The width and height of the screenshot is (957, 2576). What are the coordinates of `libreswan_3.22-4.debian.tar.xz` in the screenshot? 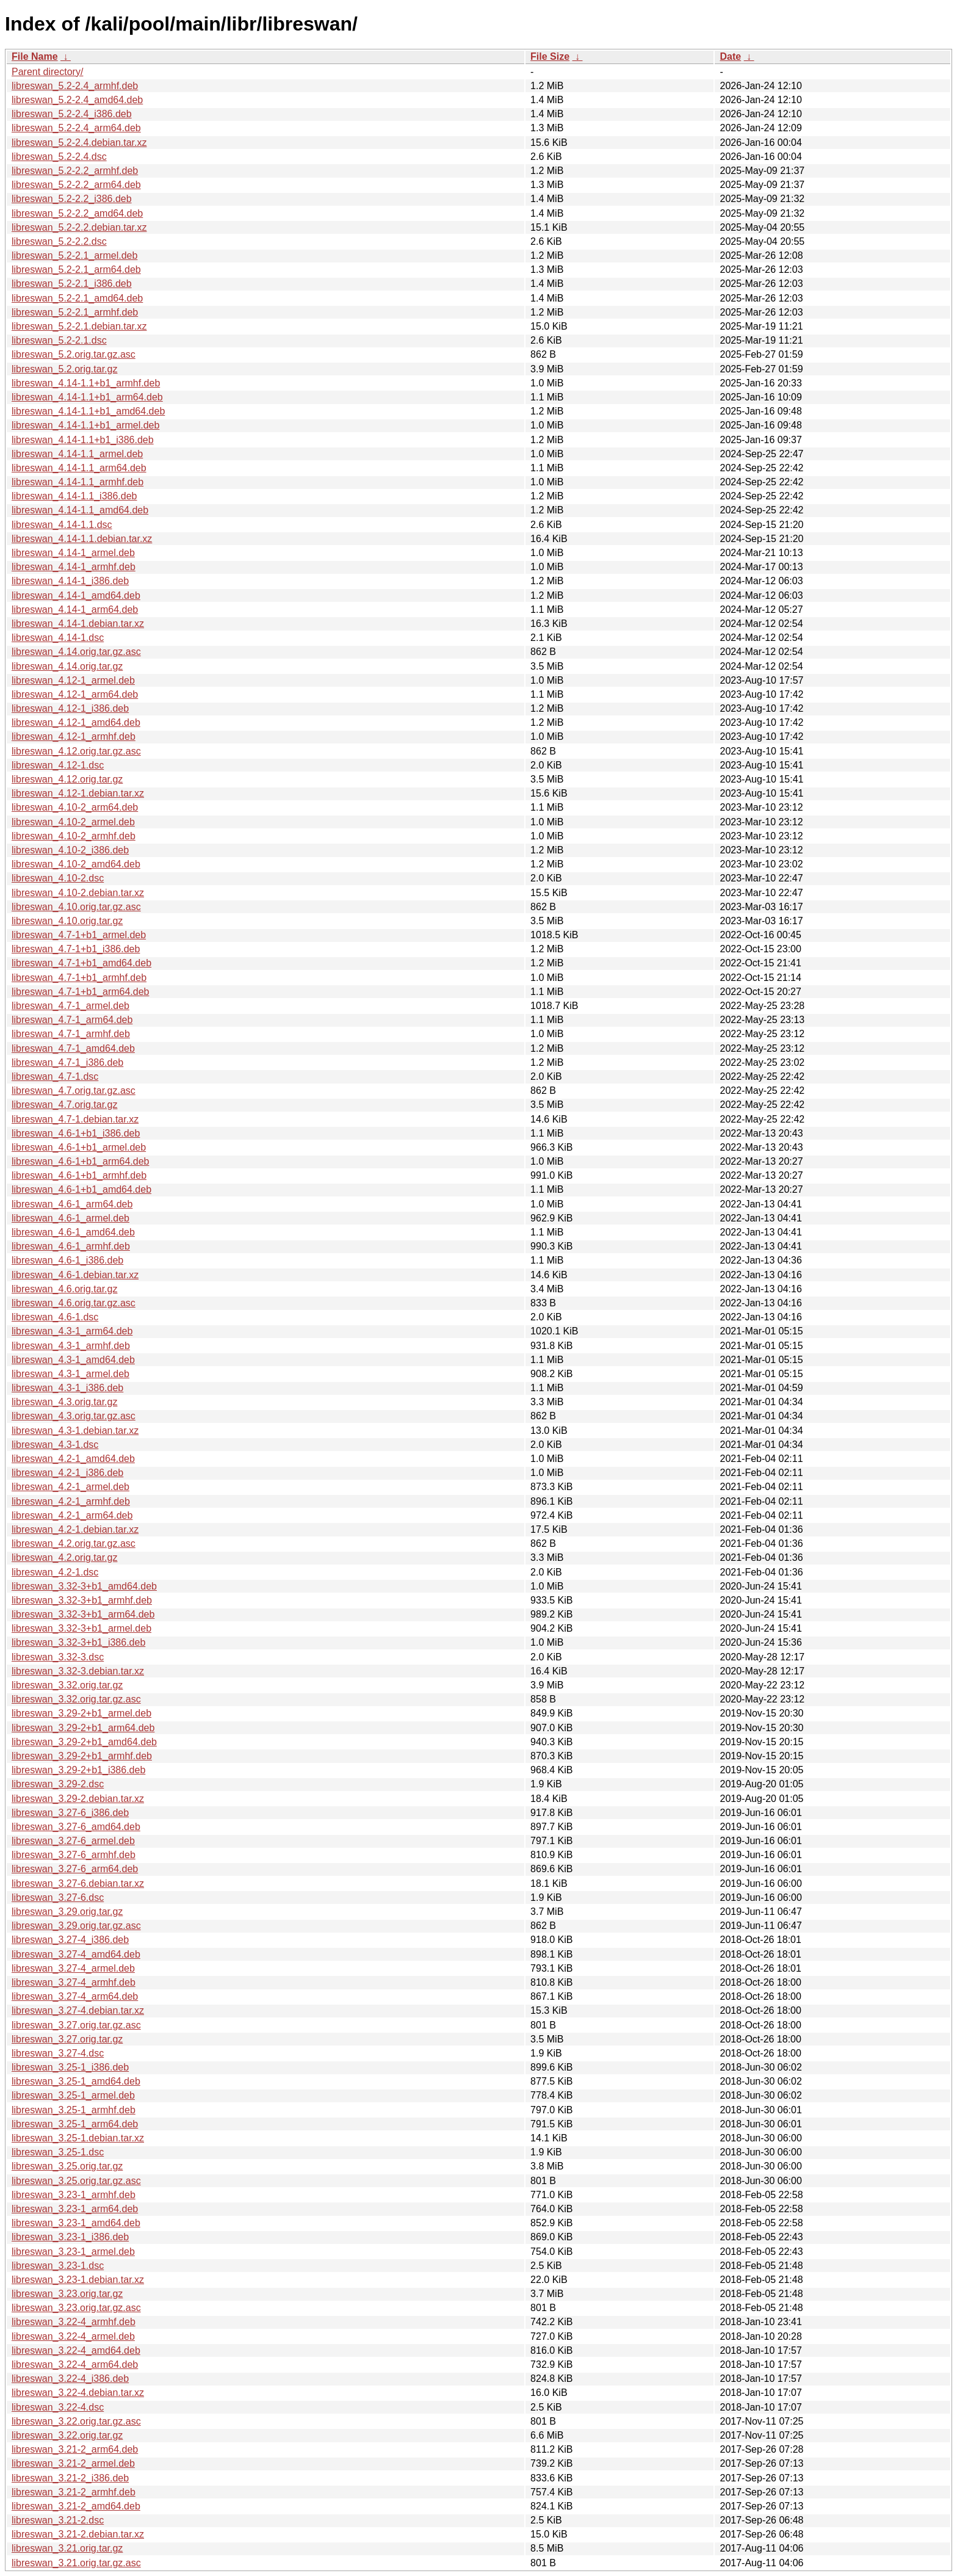 It's located at (78, 2392).